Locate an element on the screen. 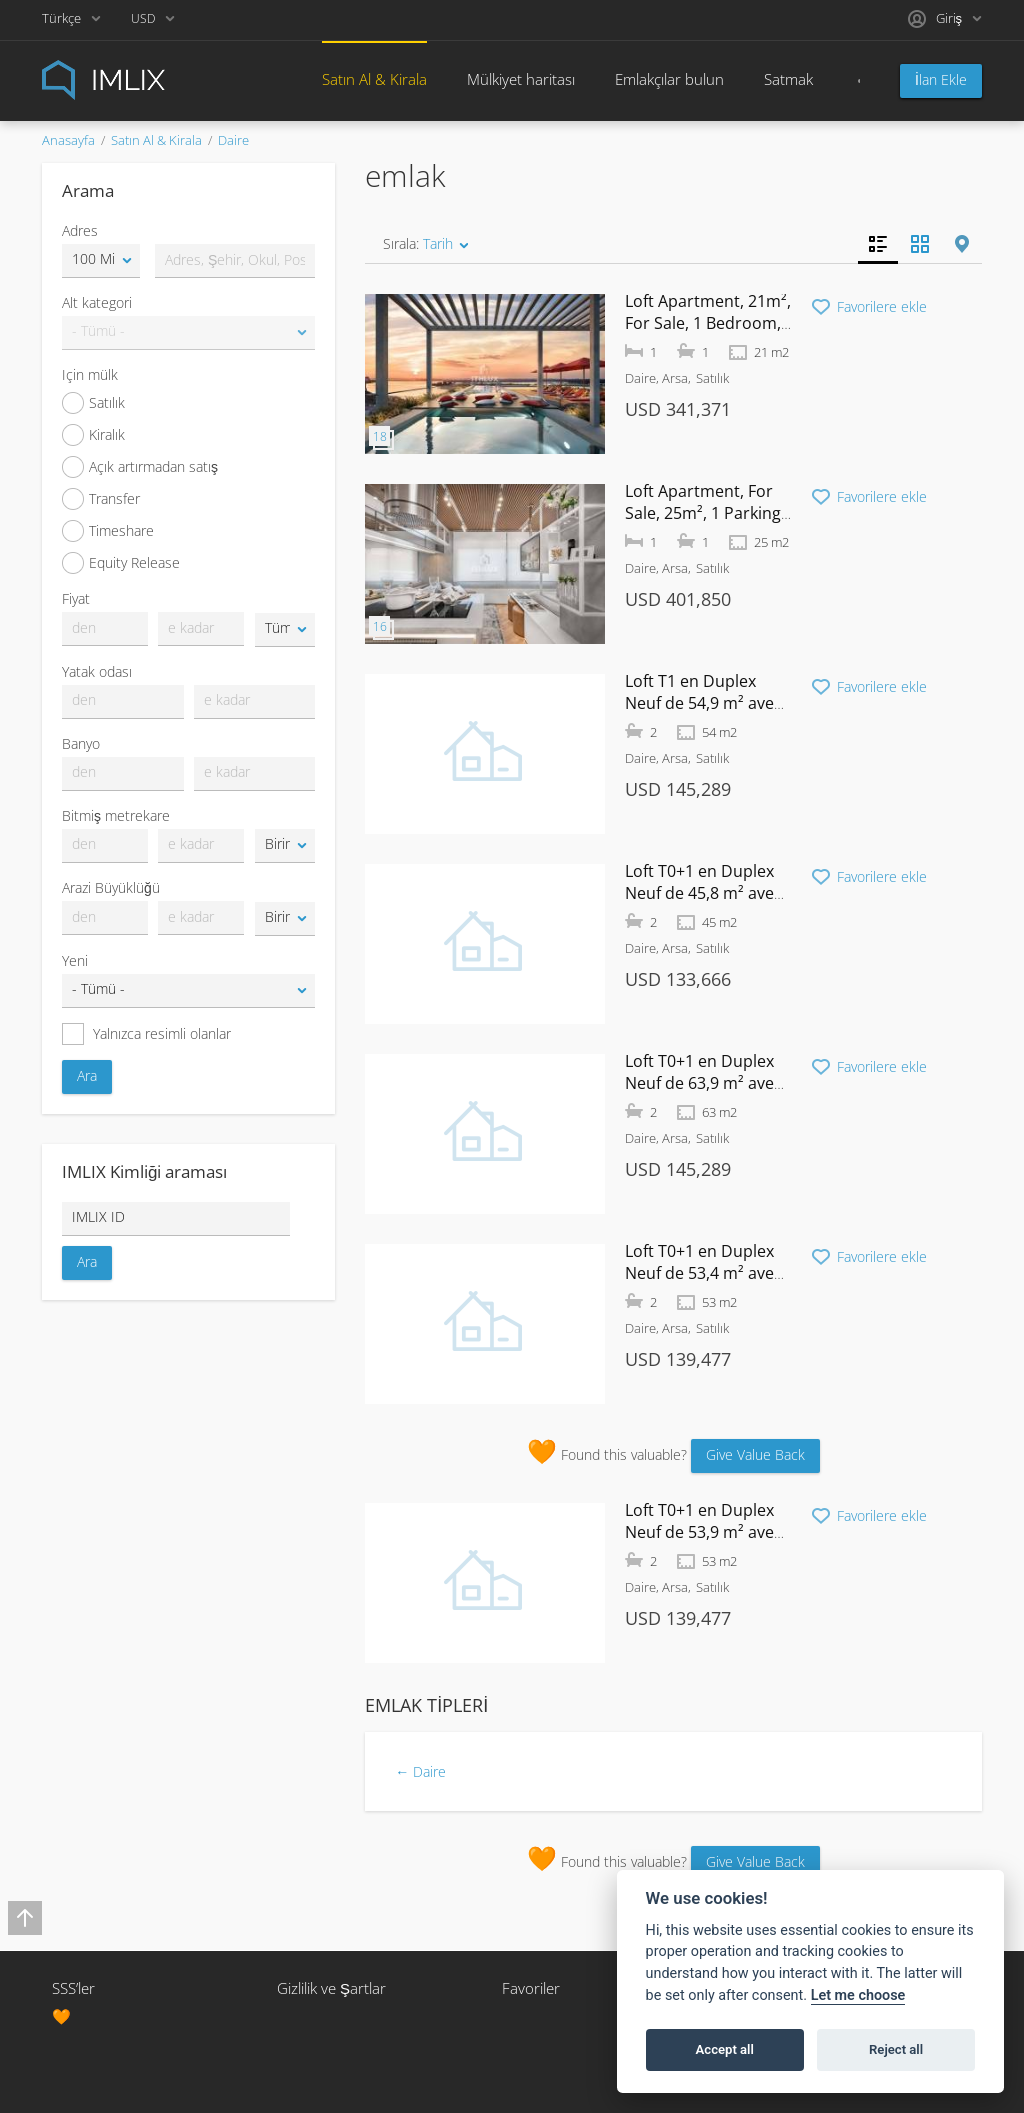 The image size is (1024, 2113). Reject all is located at coordinates (896, 2049).